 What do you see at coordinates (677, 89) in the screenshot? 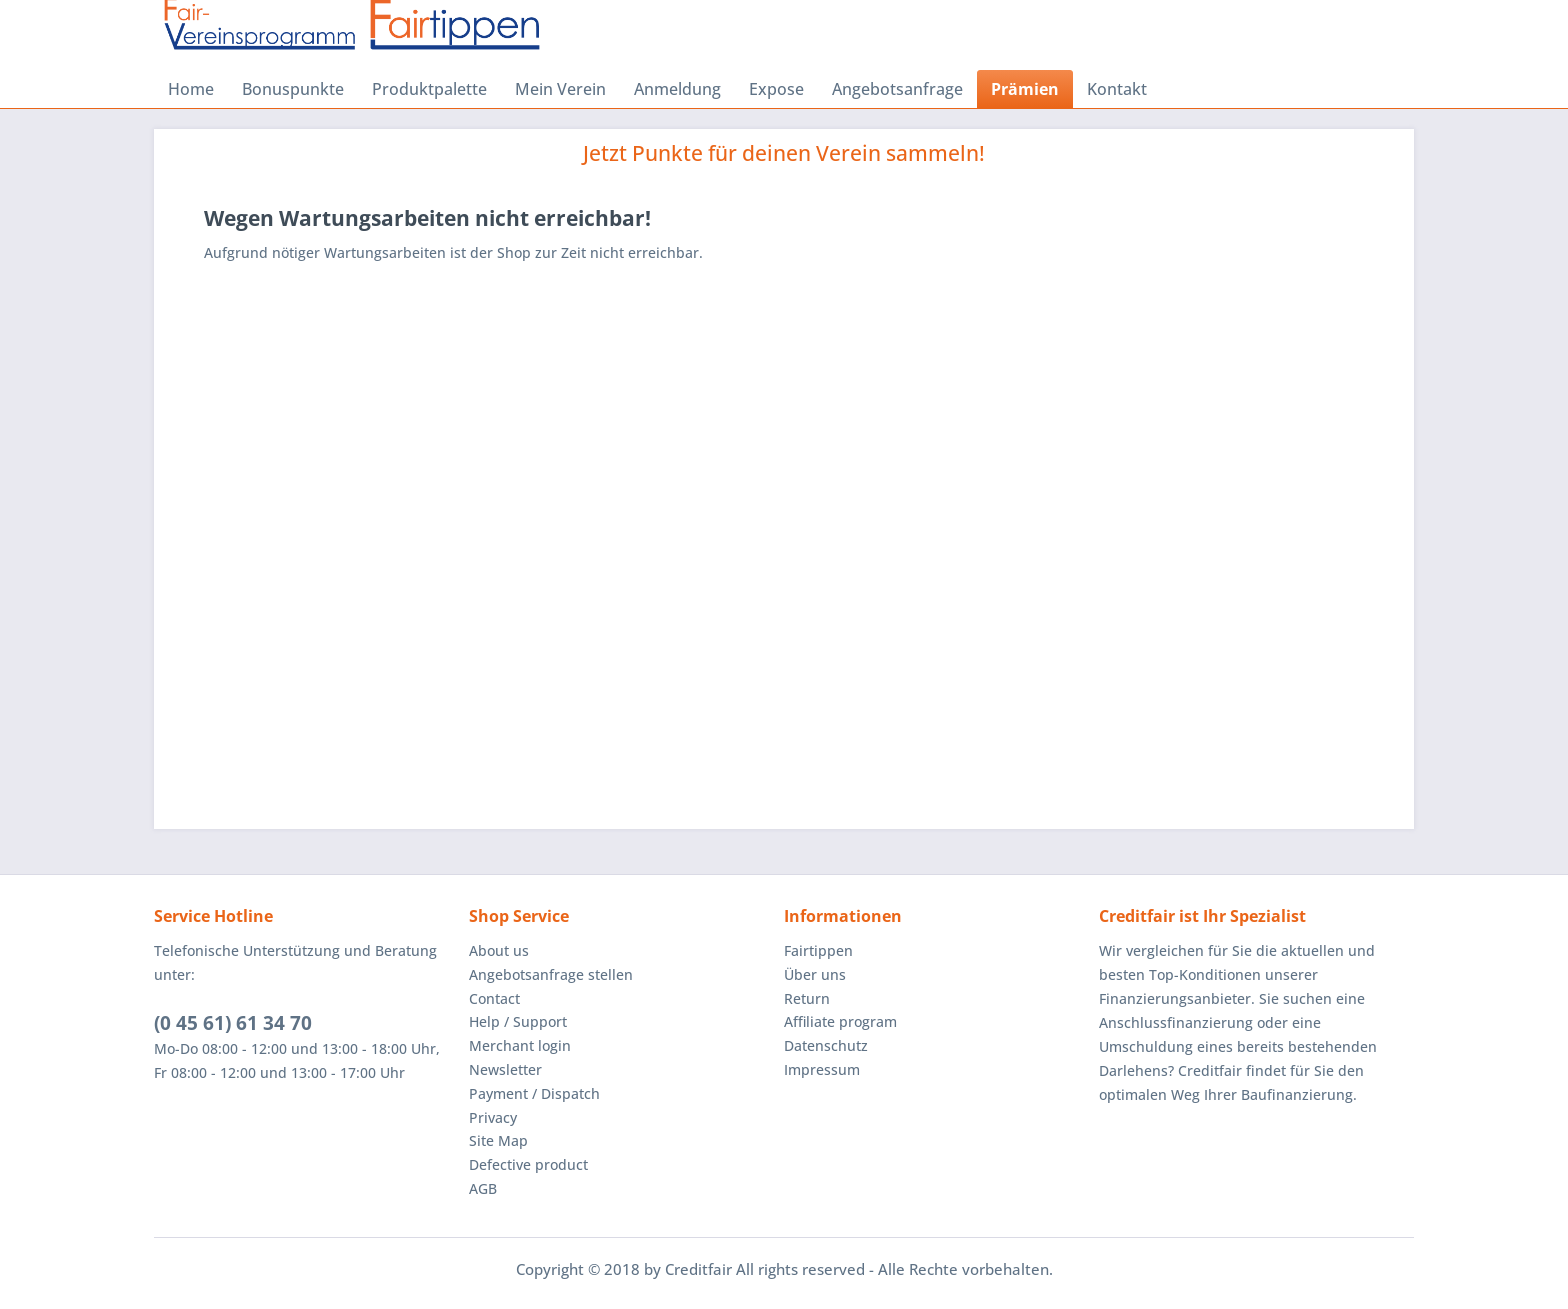
I see `[Anmeldung]` at bounding box center [677, 89].